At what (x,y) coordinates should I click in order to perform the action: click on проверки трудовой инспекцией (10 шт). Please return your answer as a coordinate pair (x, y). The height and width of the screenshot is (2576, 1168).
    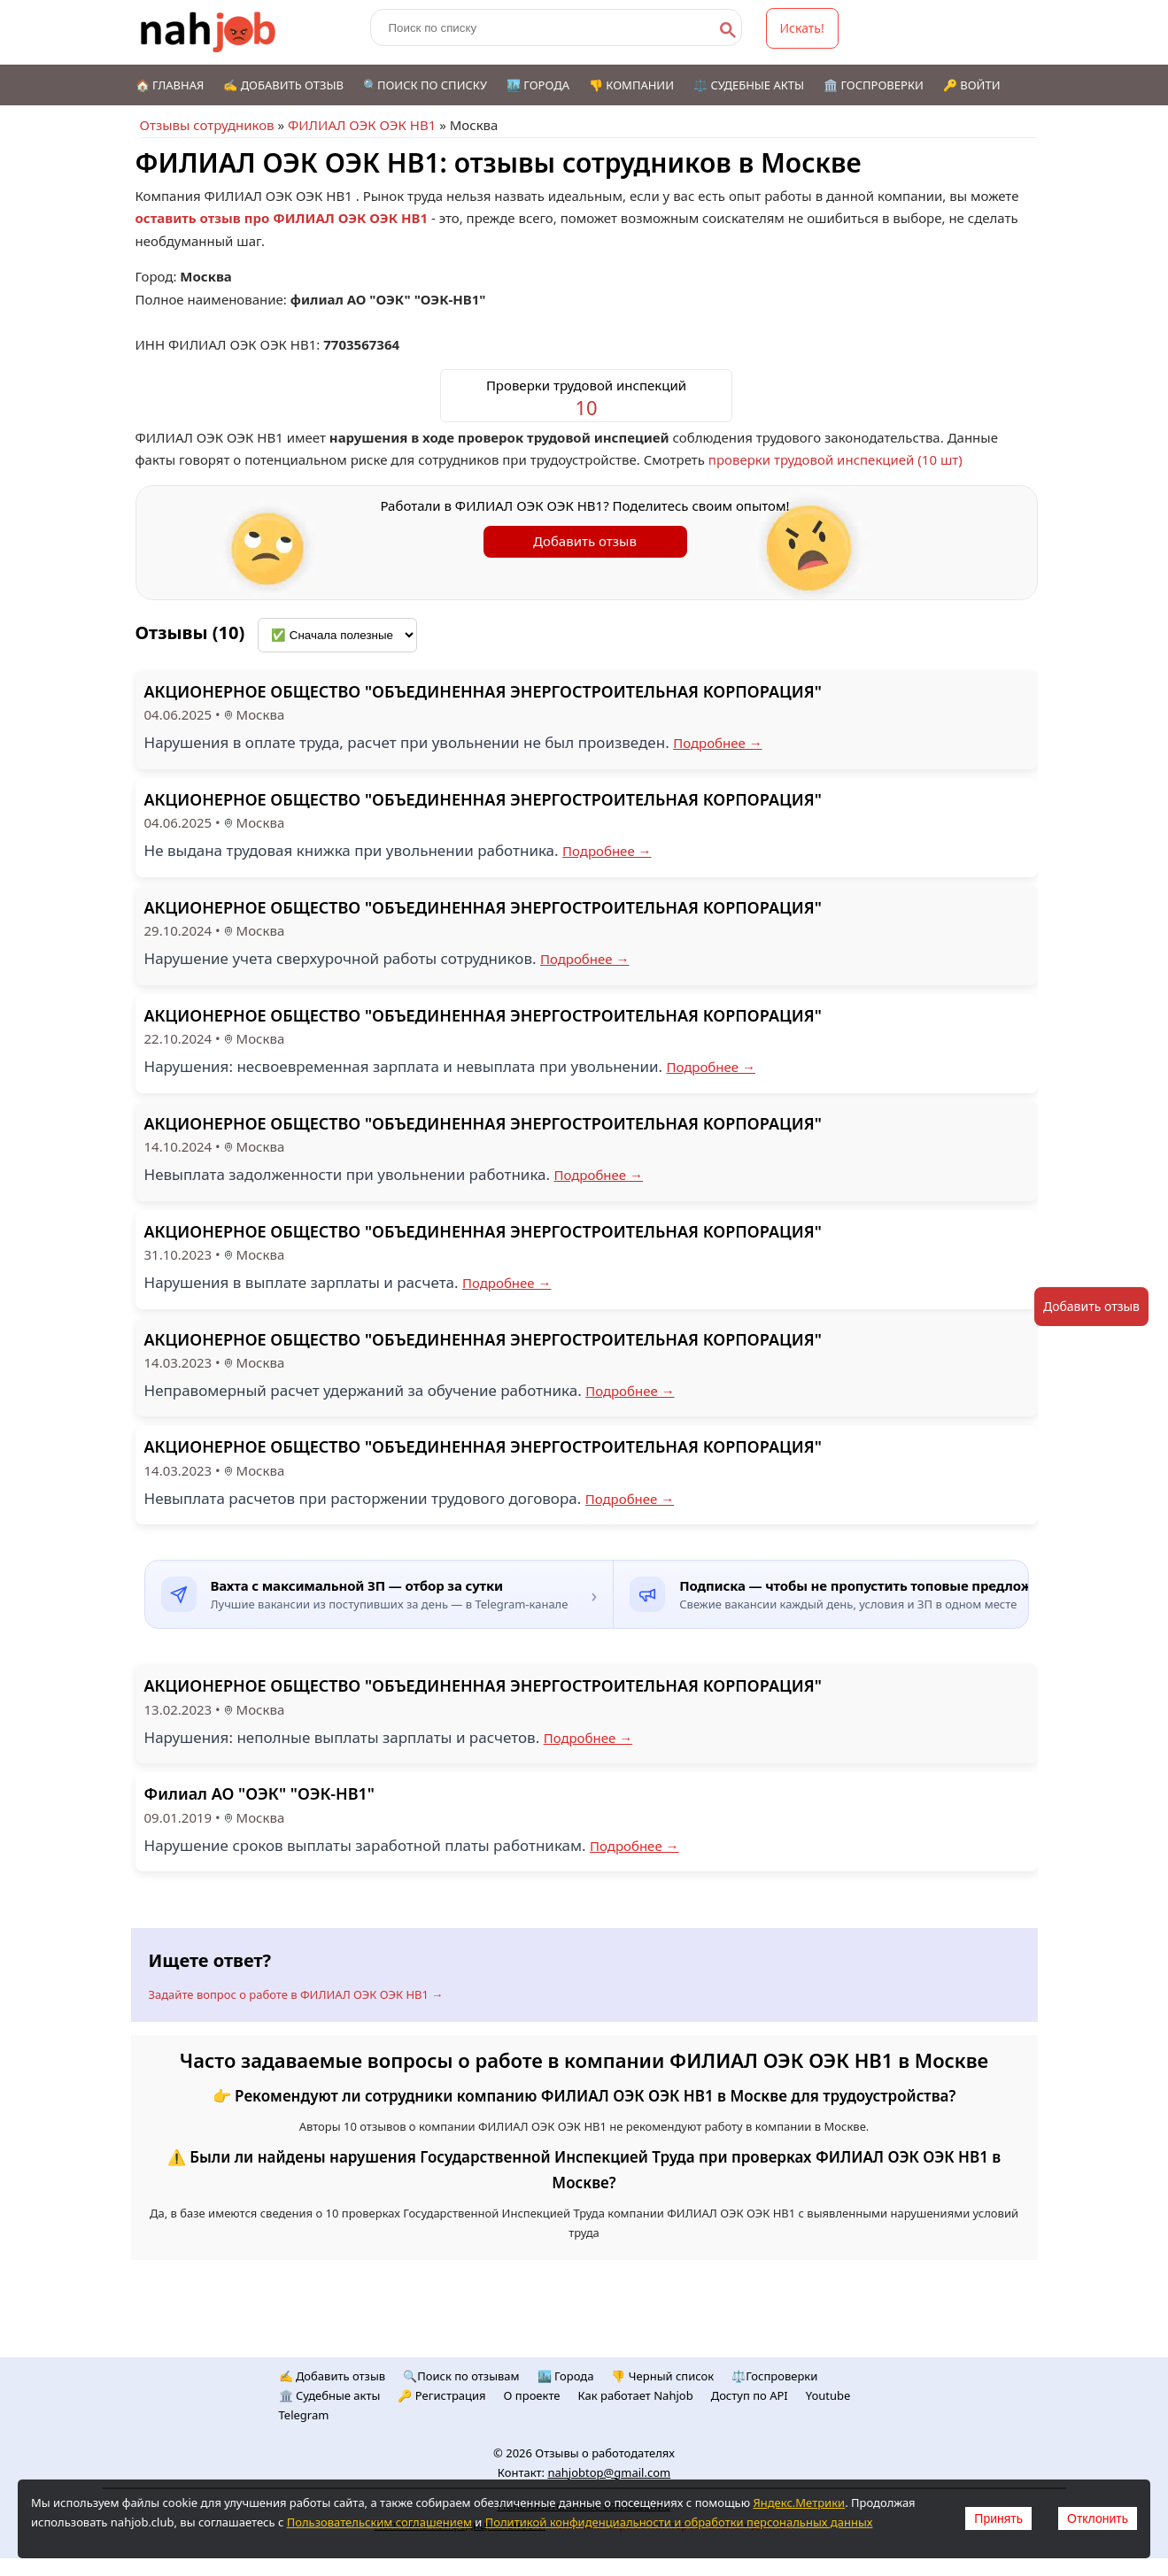
    Looking at the image, I should click on (835, 459).